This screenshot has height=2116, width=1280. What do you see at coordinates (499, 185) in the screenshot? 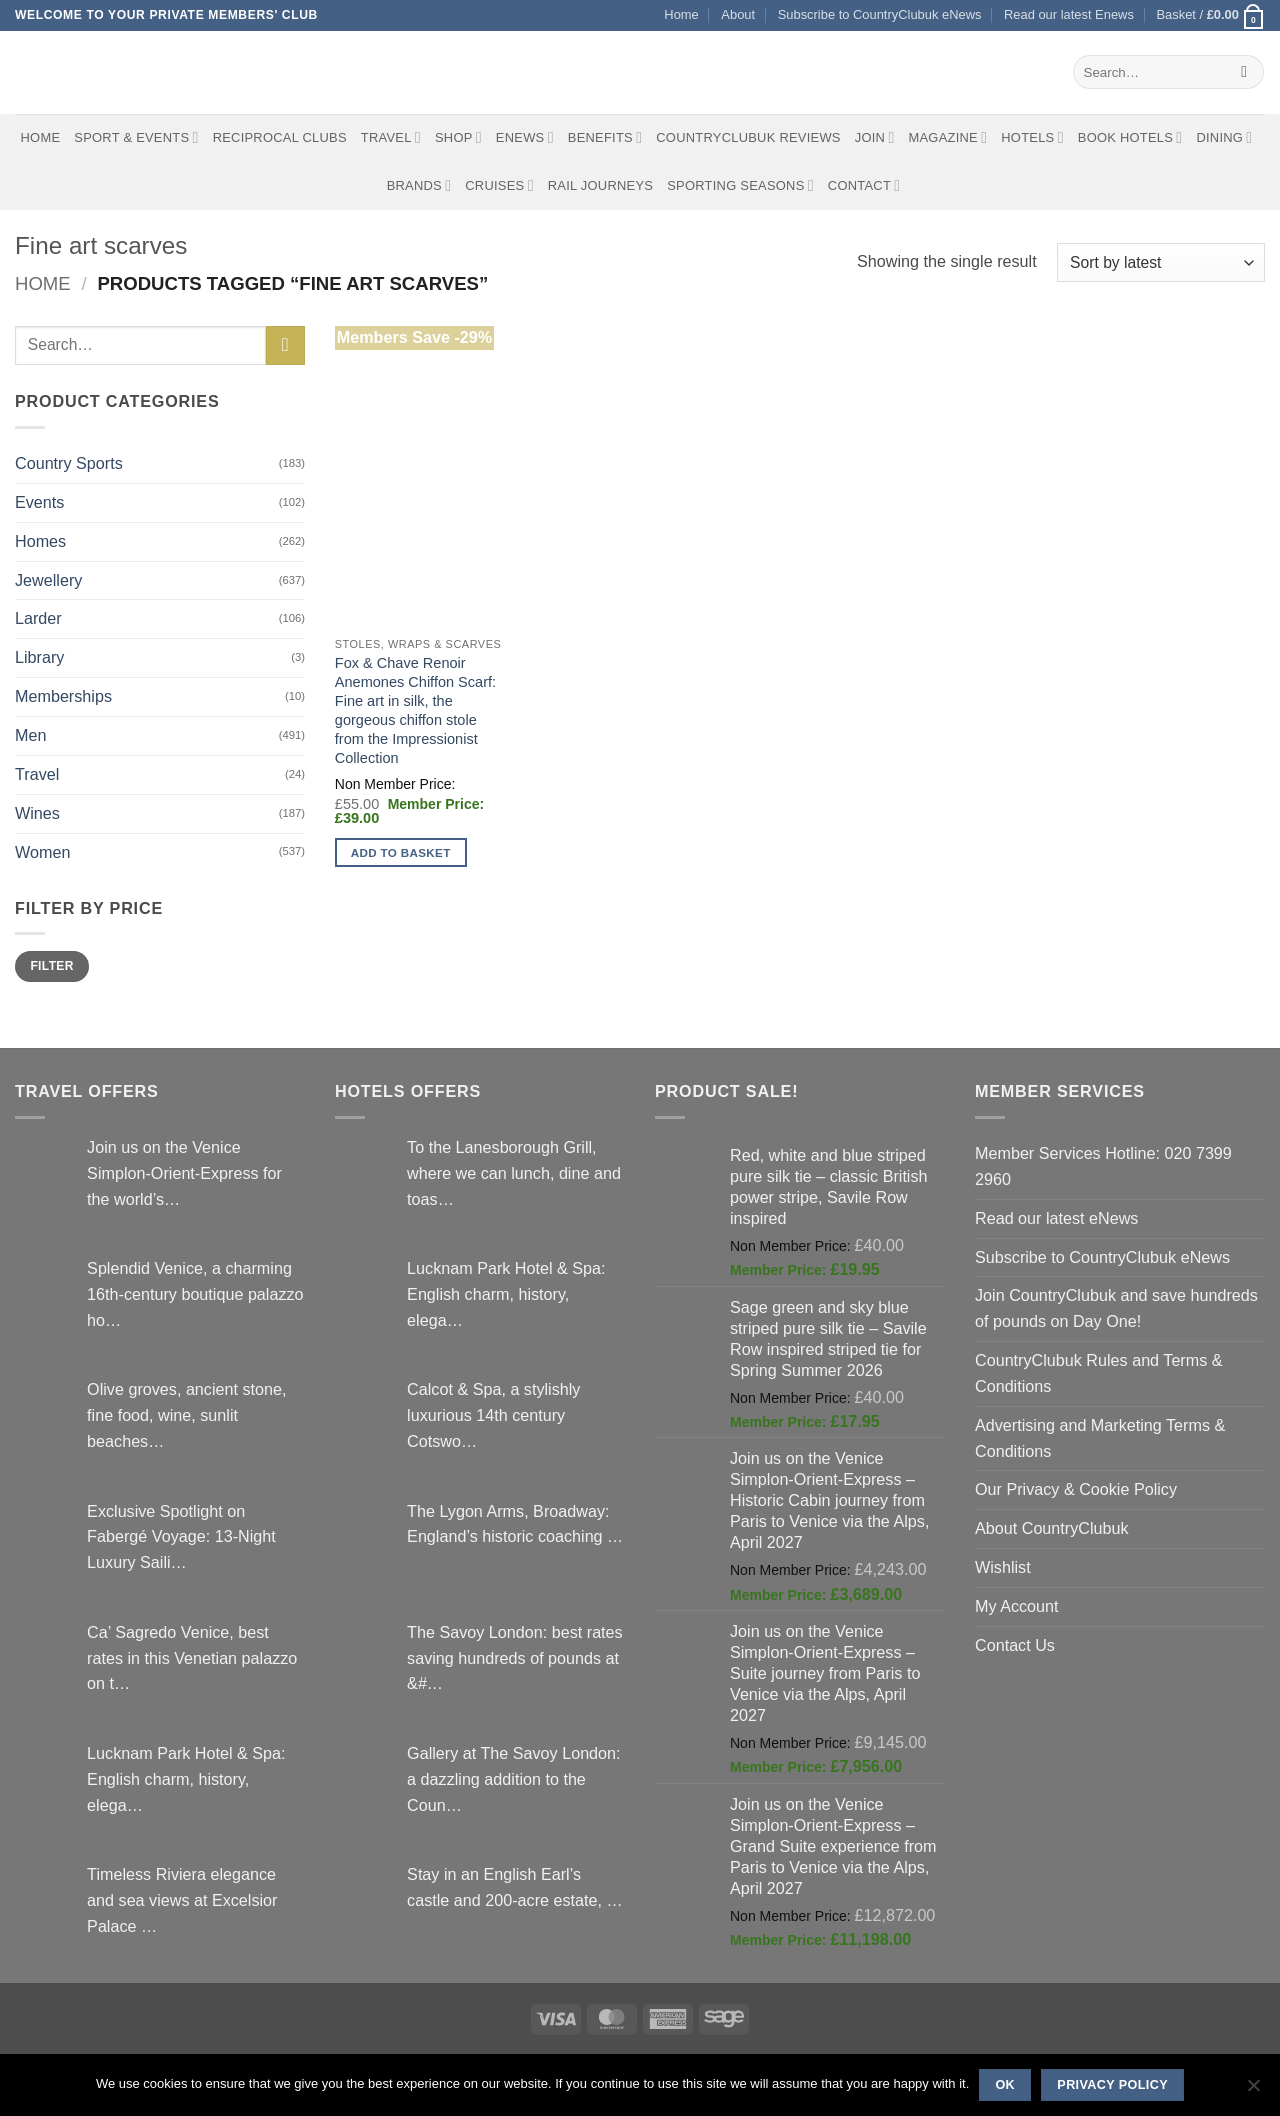
I see `Cruises` at bounding box center [499, 185].